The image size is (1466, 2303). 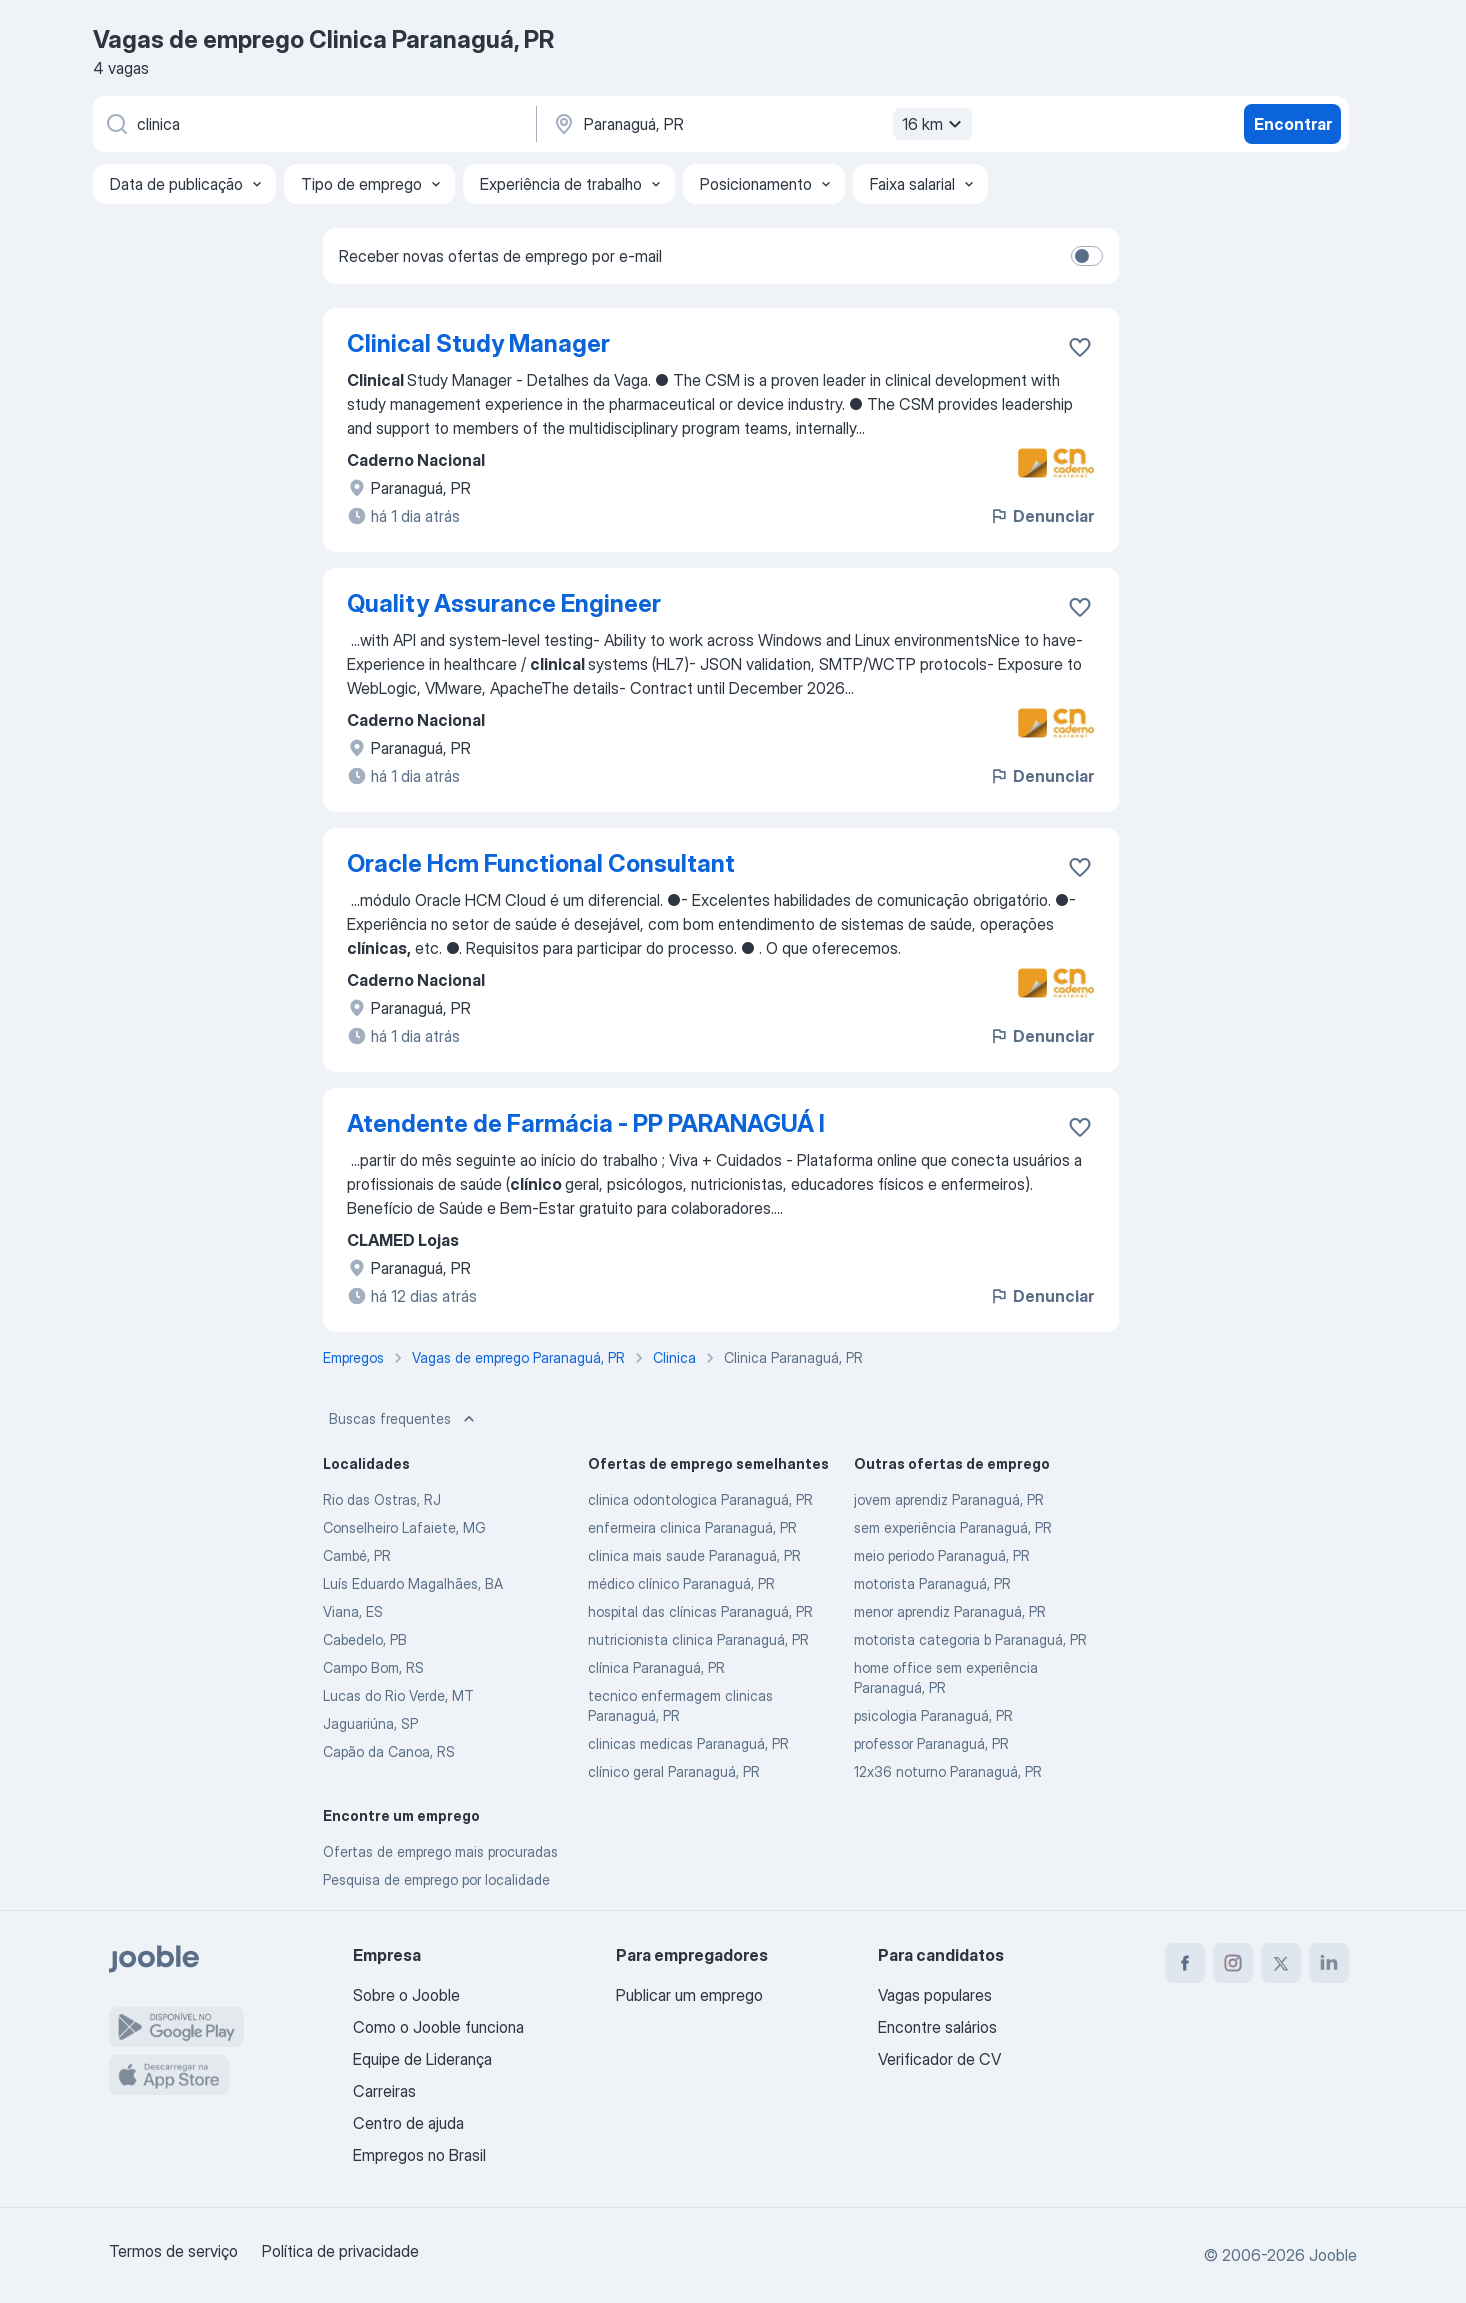 I want to click on professor Paranaguá, PR, so click(x=931, y=1743).